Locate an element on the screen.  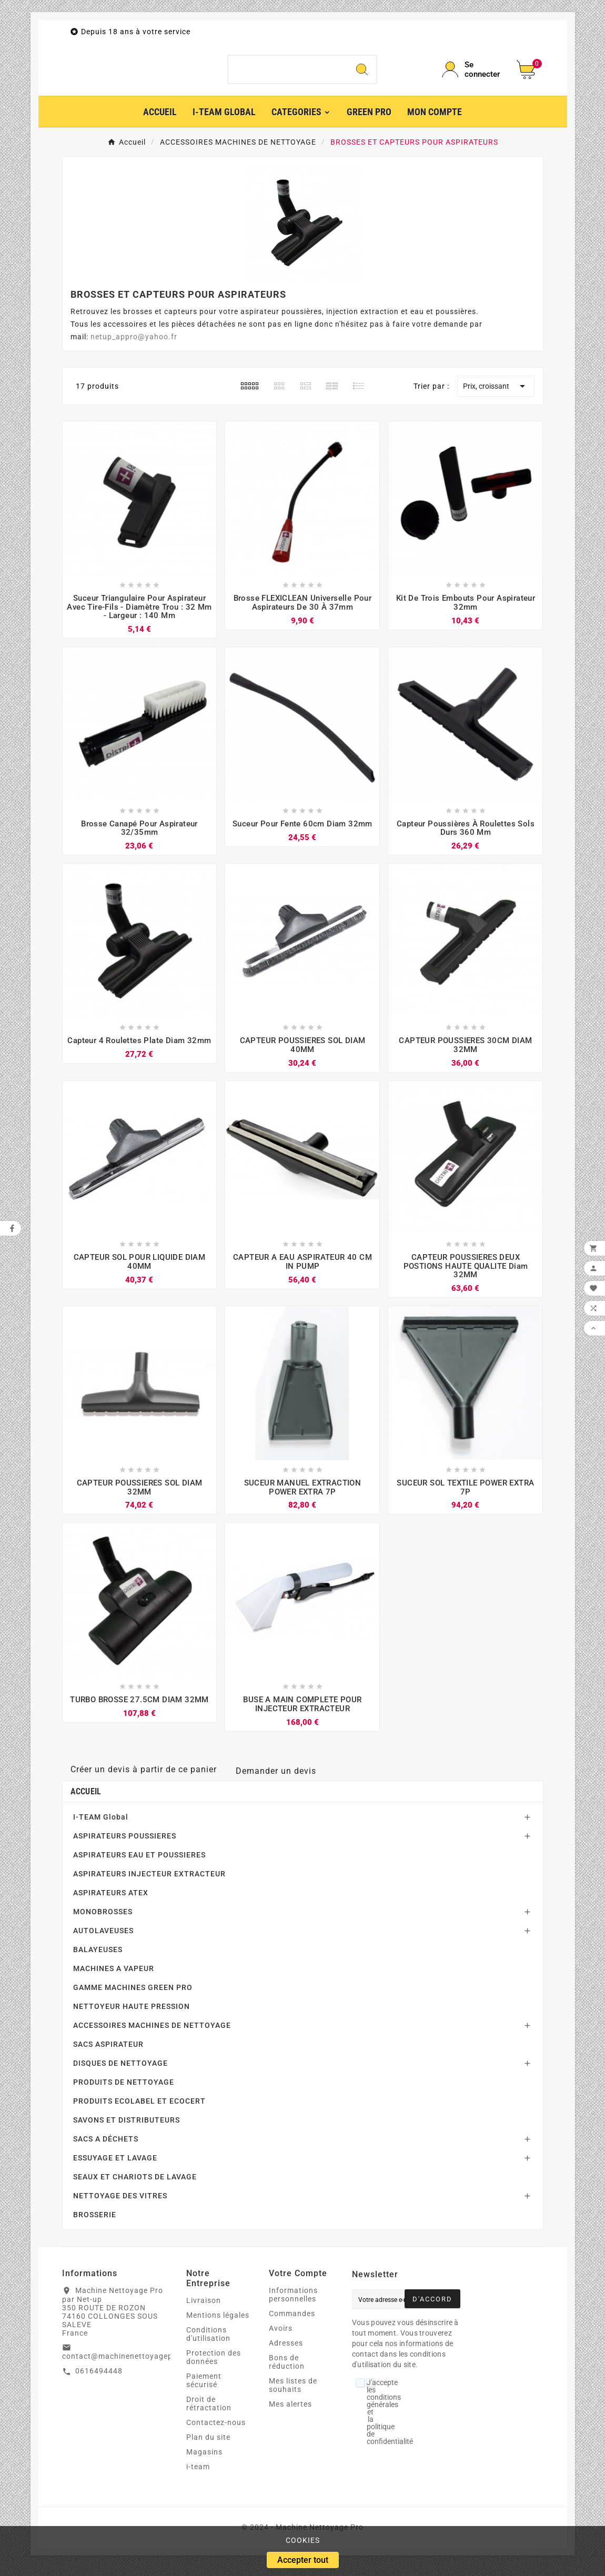
PRODUITS DE NETTOYAGE is located at coordinates (123, 2090).